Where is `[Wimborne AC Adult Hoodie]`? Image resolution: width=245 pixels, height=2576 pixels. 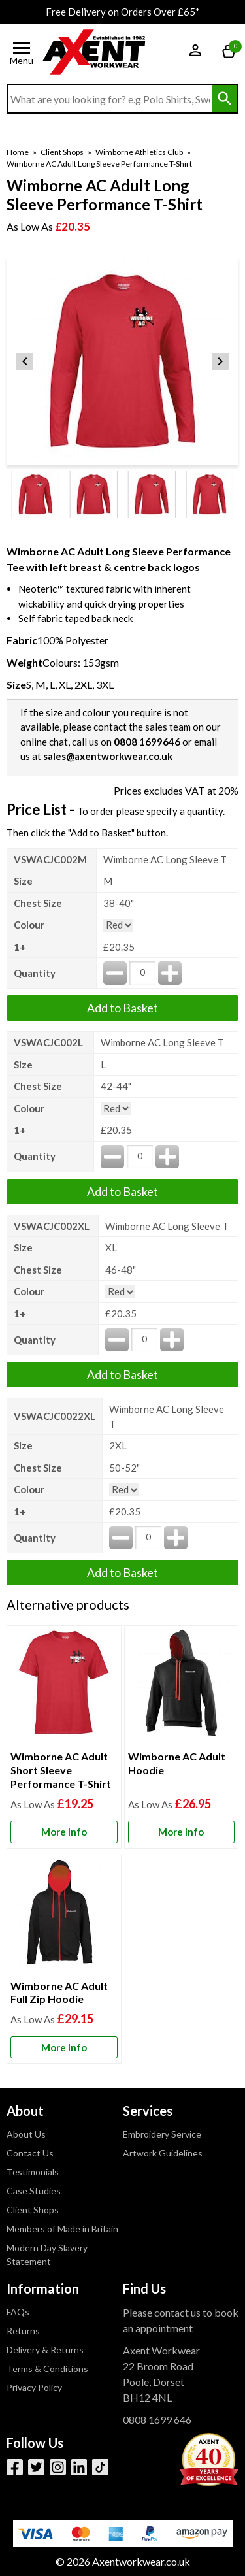 [Wimborne AC Adult Hoodie] is located at coordinates (181, 1736).